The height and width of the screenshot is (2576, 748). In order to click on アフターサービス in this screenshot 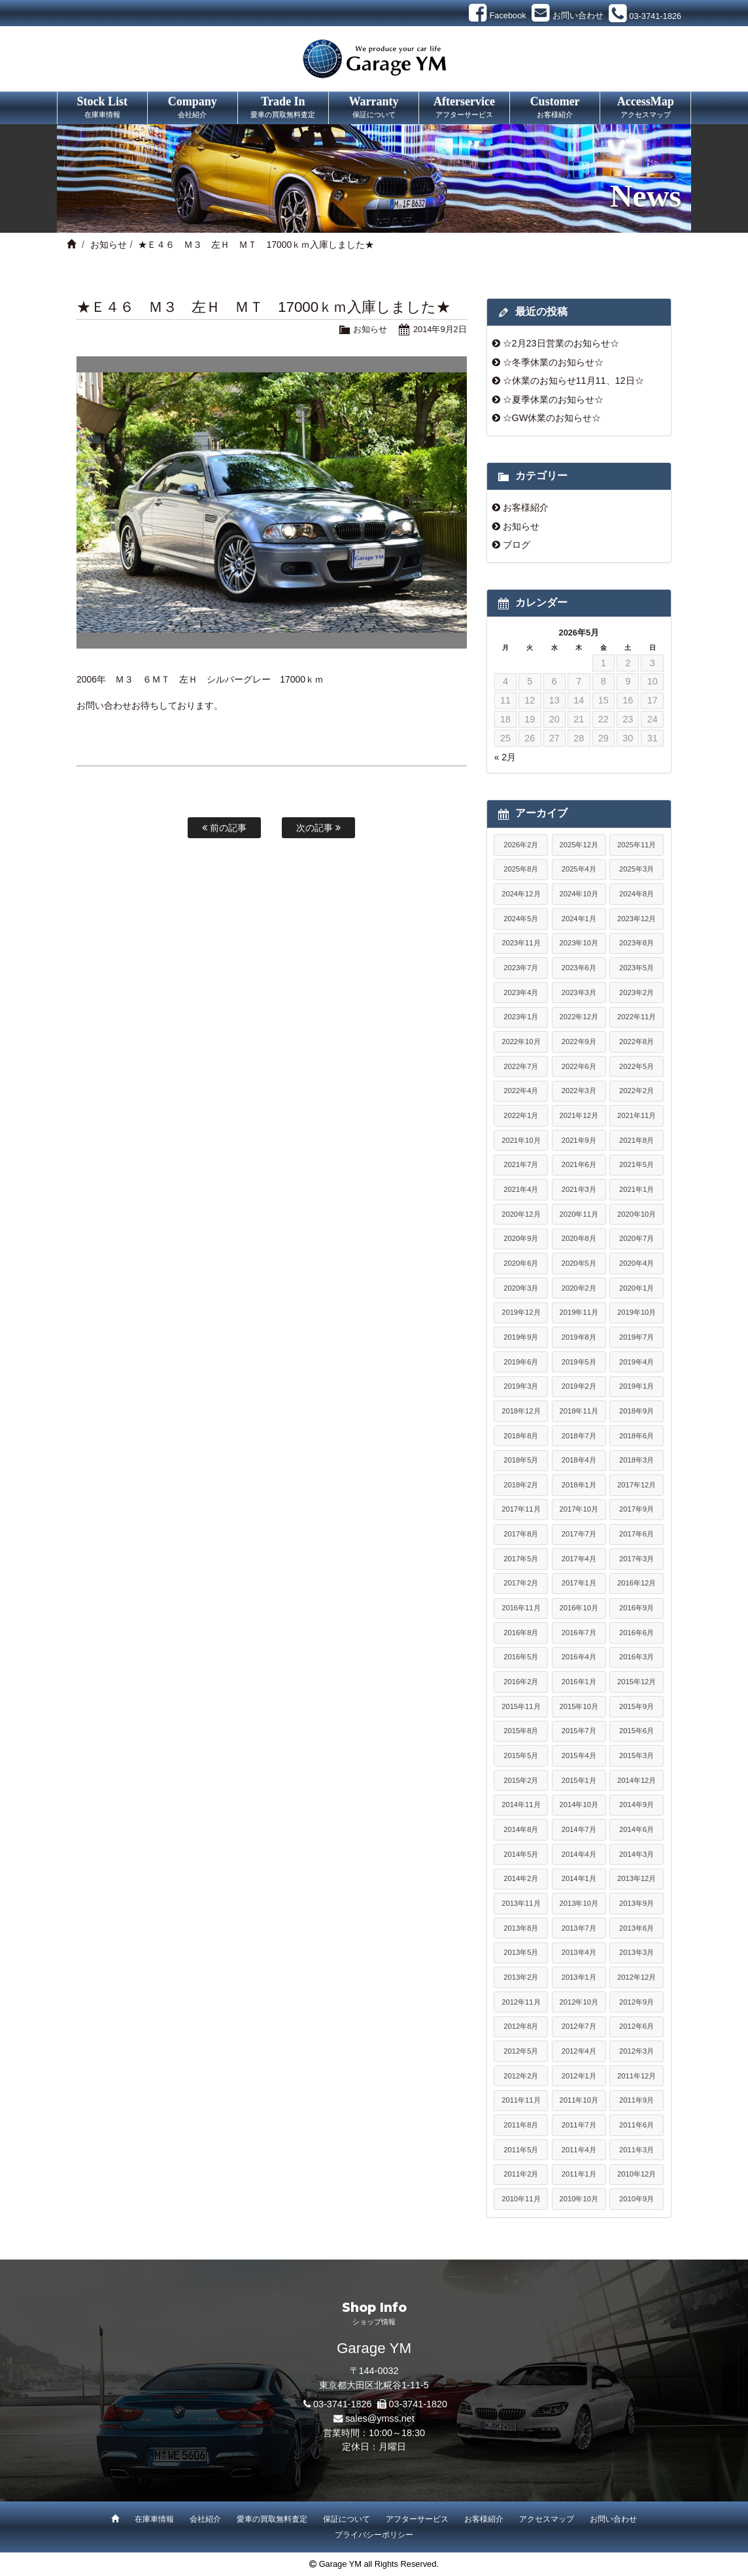, I will do `click(417, 2519)`.